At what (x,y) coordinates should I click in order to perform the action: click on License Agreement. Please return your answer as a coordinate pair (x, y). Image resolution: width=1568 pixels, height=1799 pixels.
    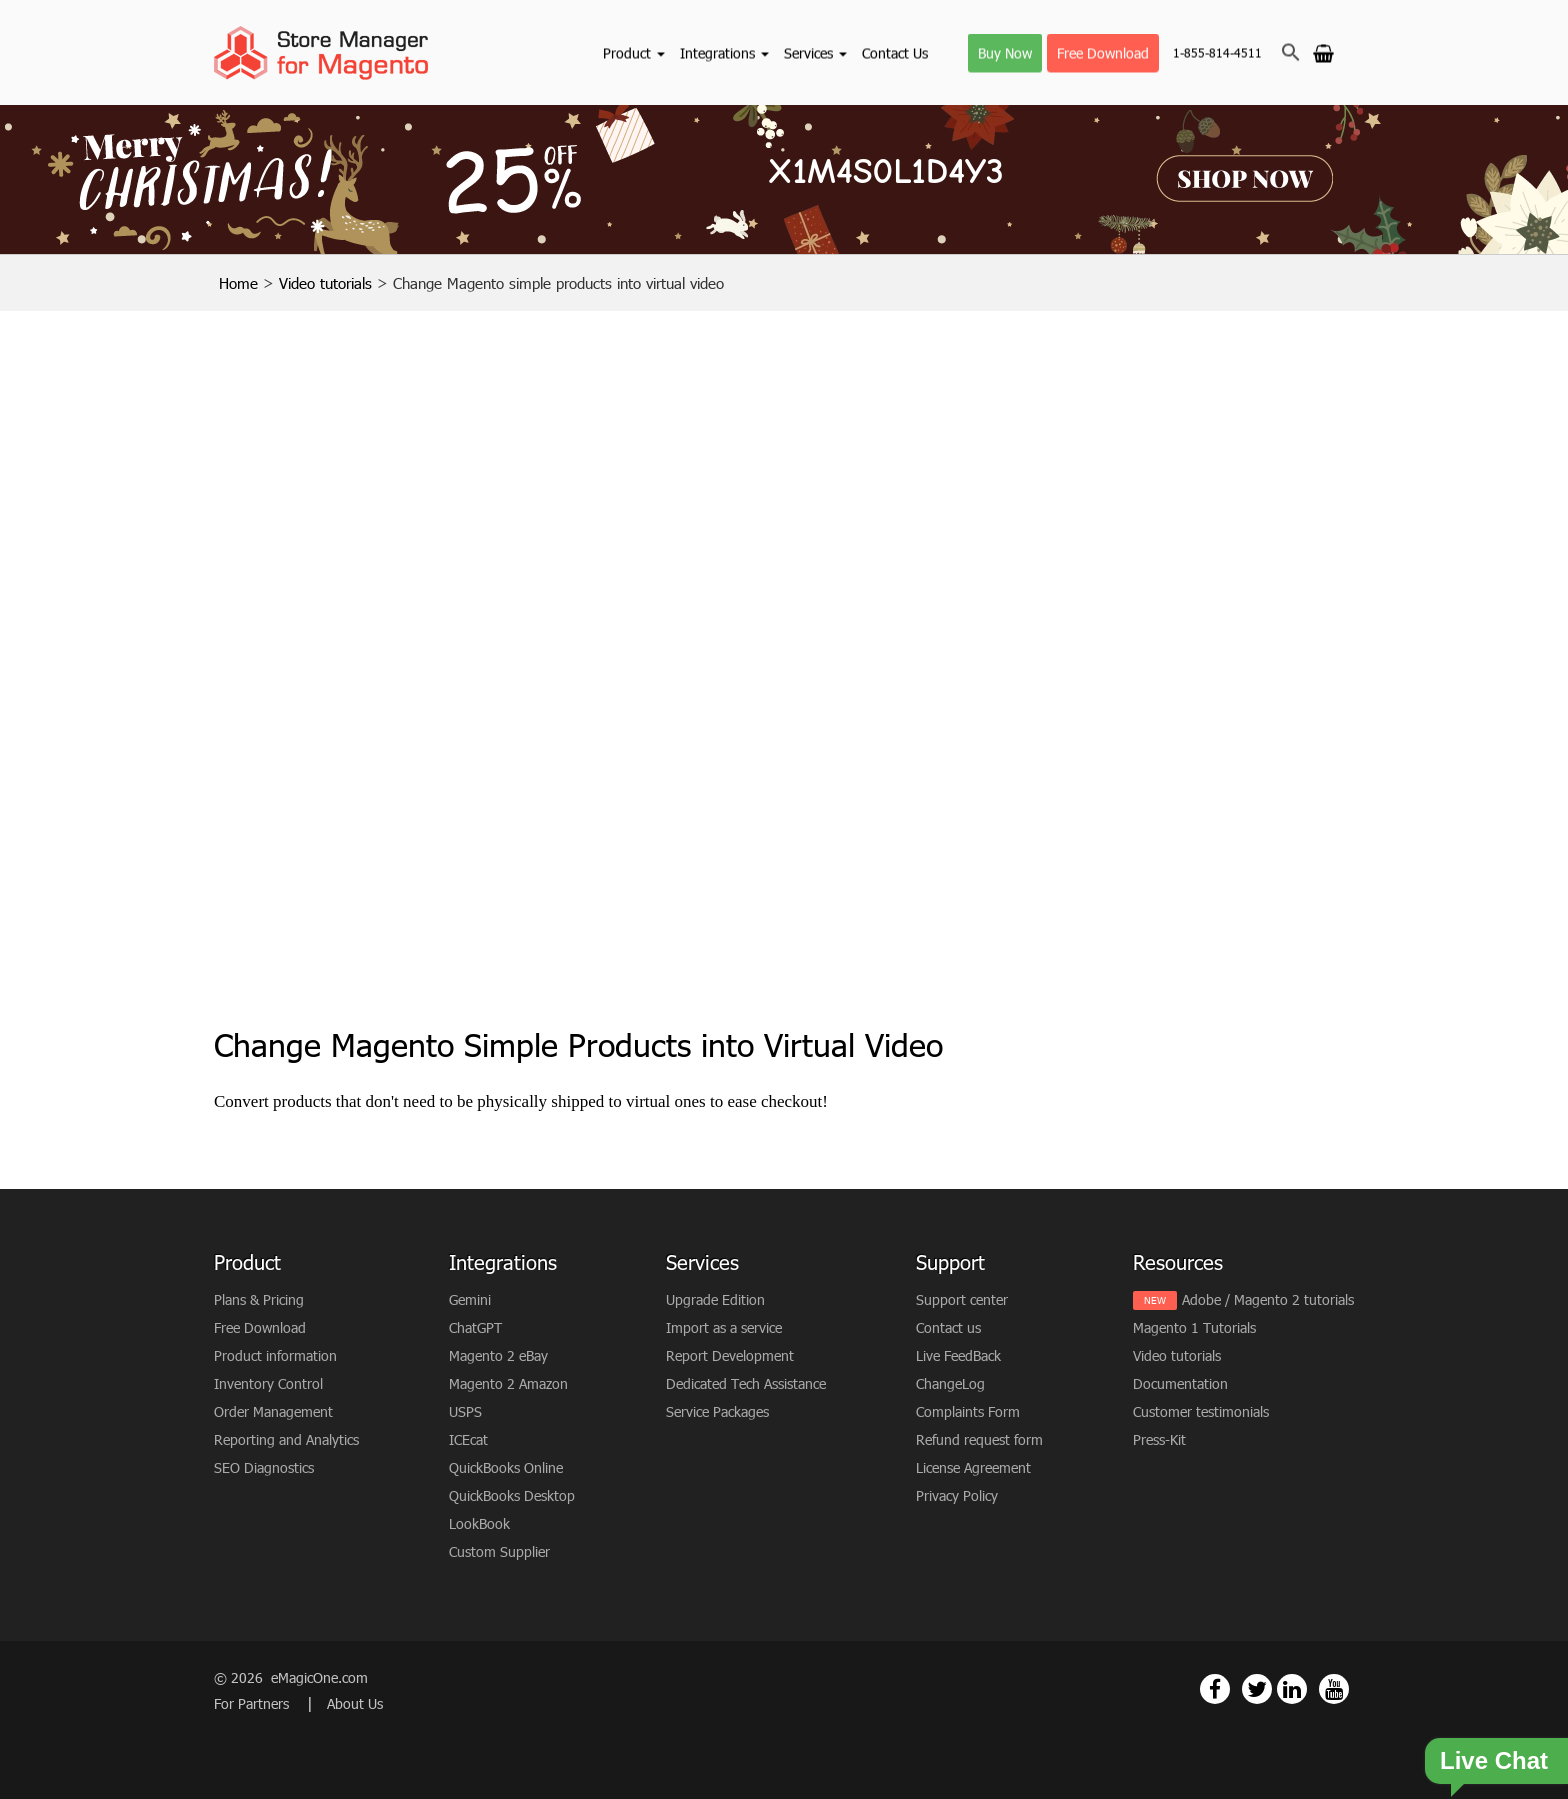
    Looking at the image, I should click on (973, 1467).